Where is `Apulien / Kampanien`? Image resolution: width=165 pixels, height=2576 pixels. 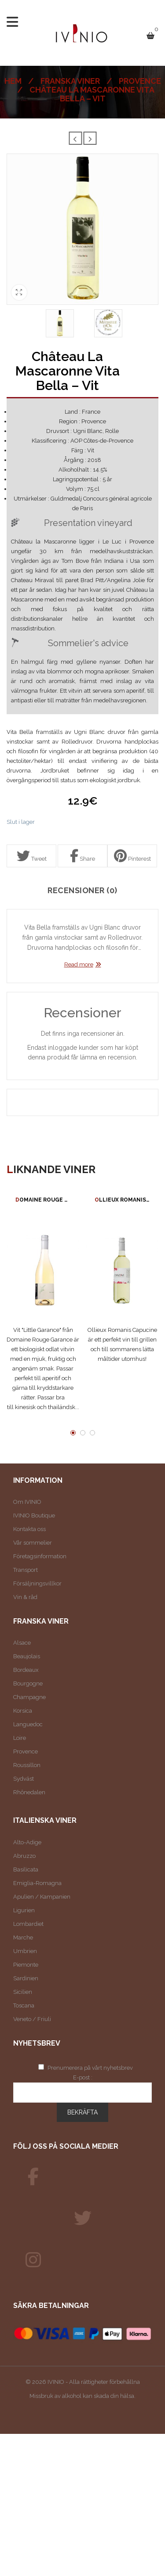
Apulien / Kampanien is located at coordinates (41, 1896).